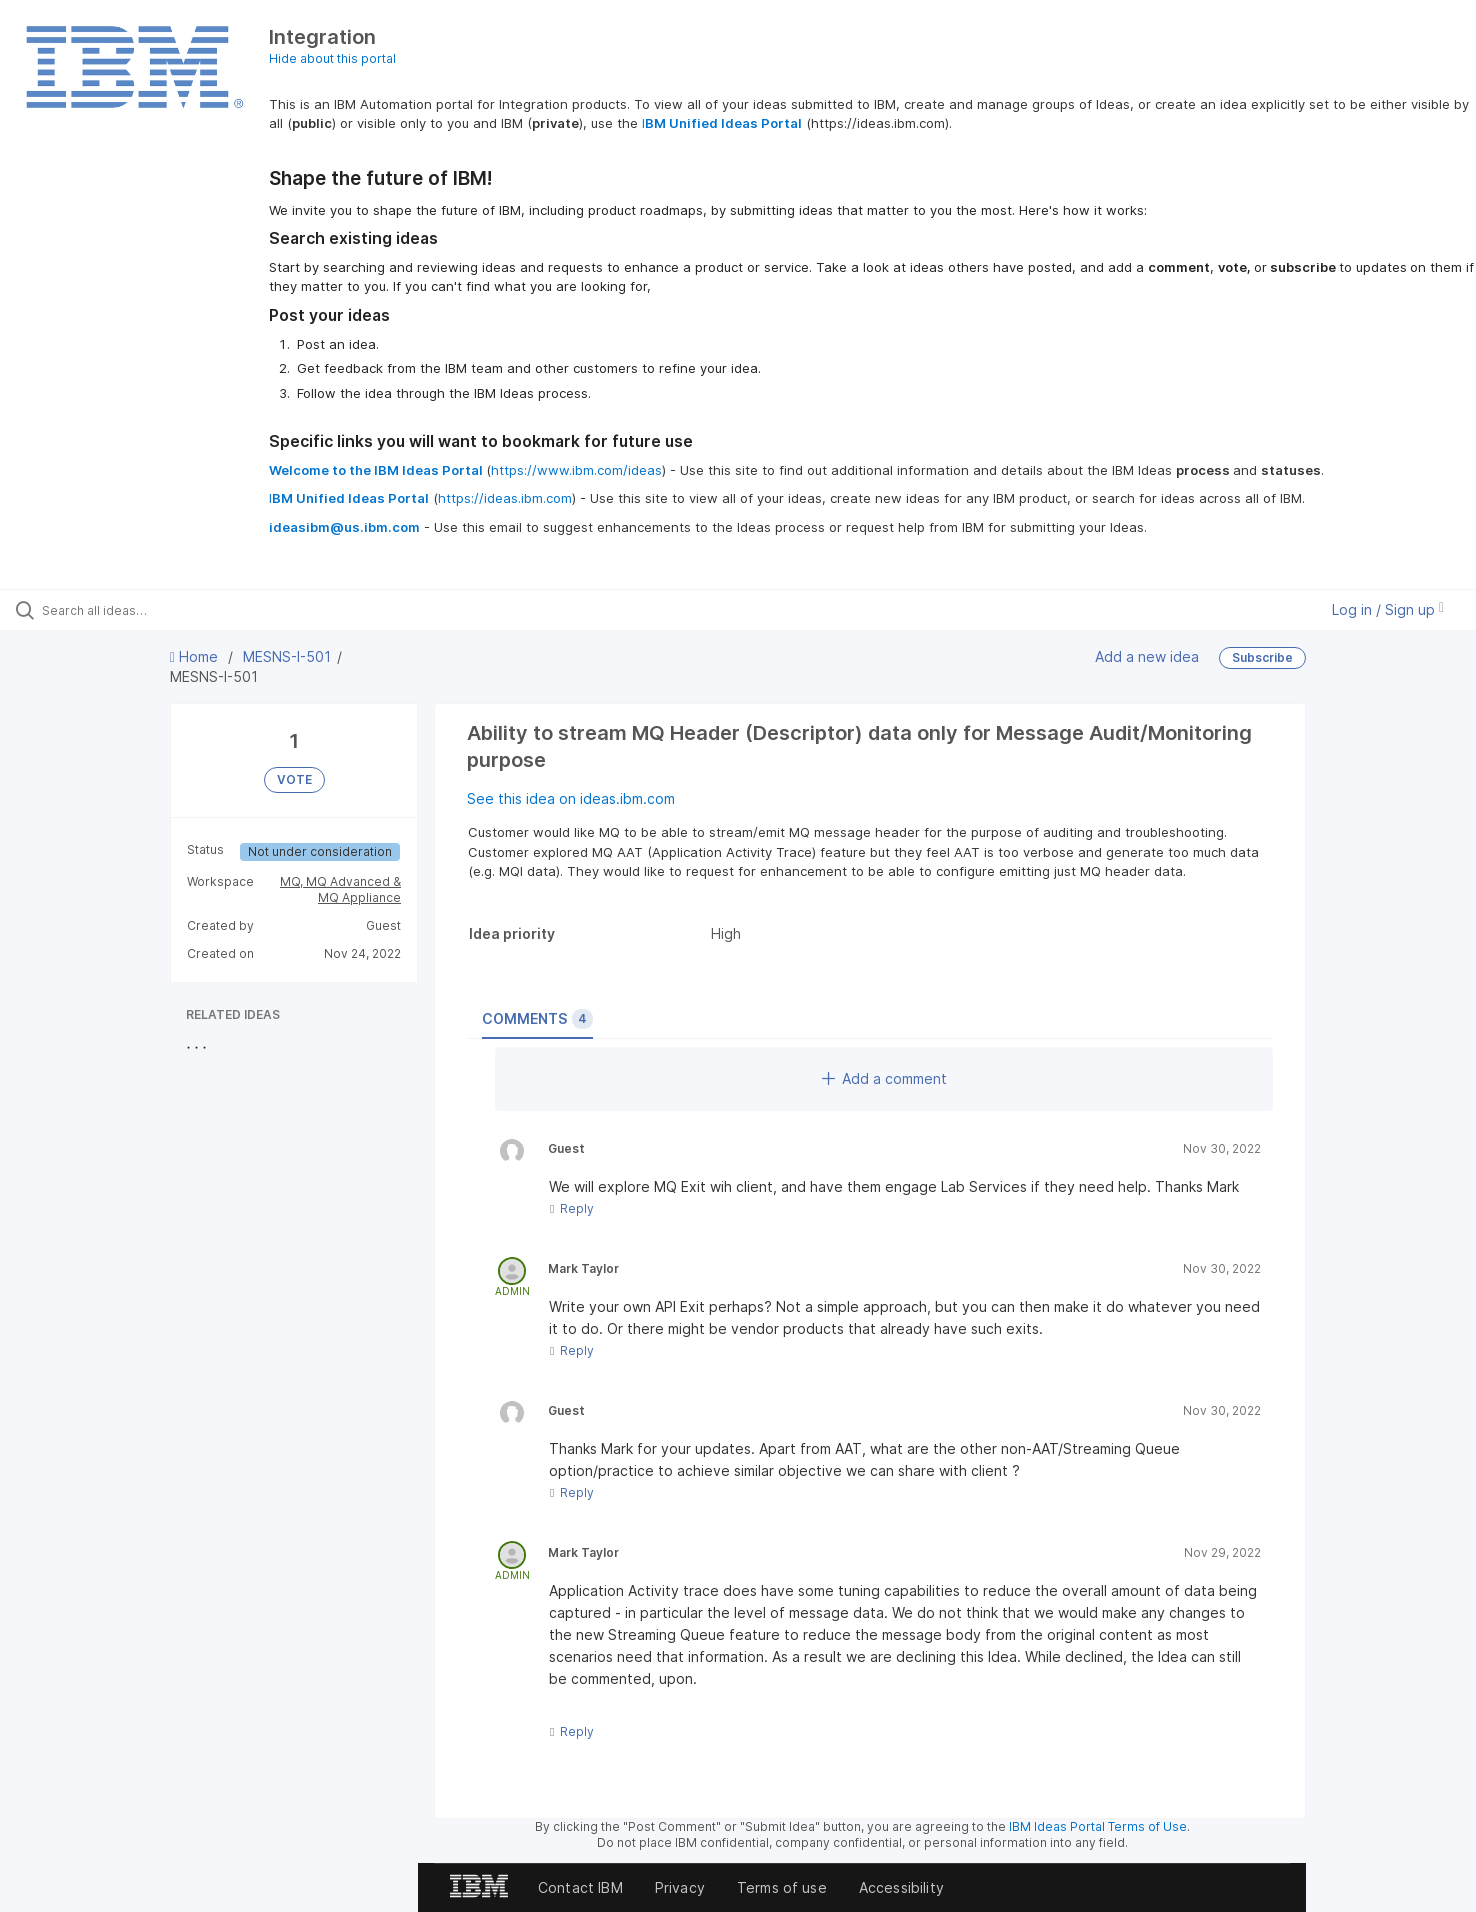 The height and width of the screenshot is (1912, 1476). I want to click on IBM Ideas Portal Terms of Use, so click(1098, 1826).